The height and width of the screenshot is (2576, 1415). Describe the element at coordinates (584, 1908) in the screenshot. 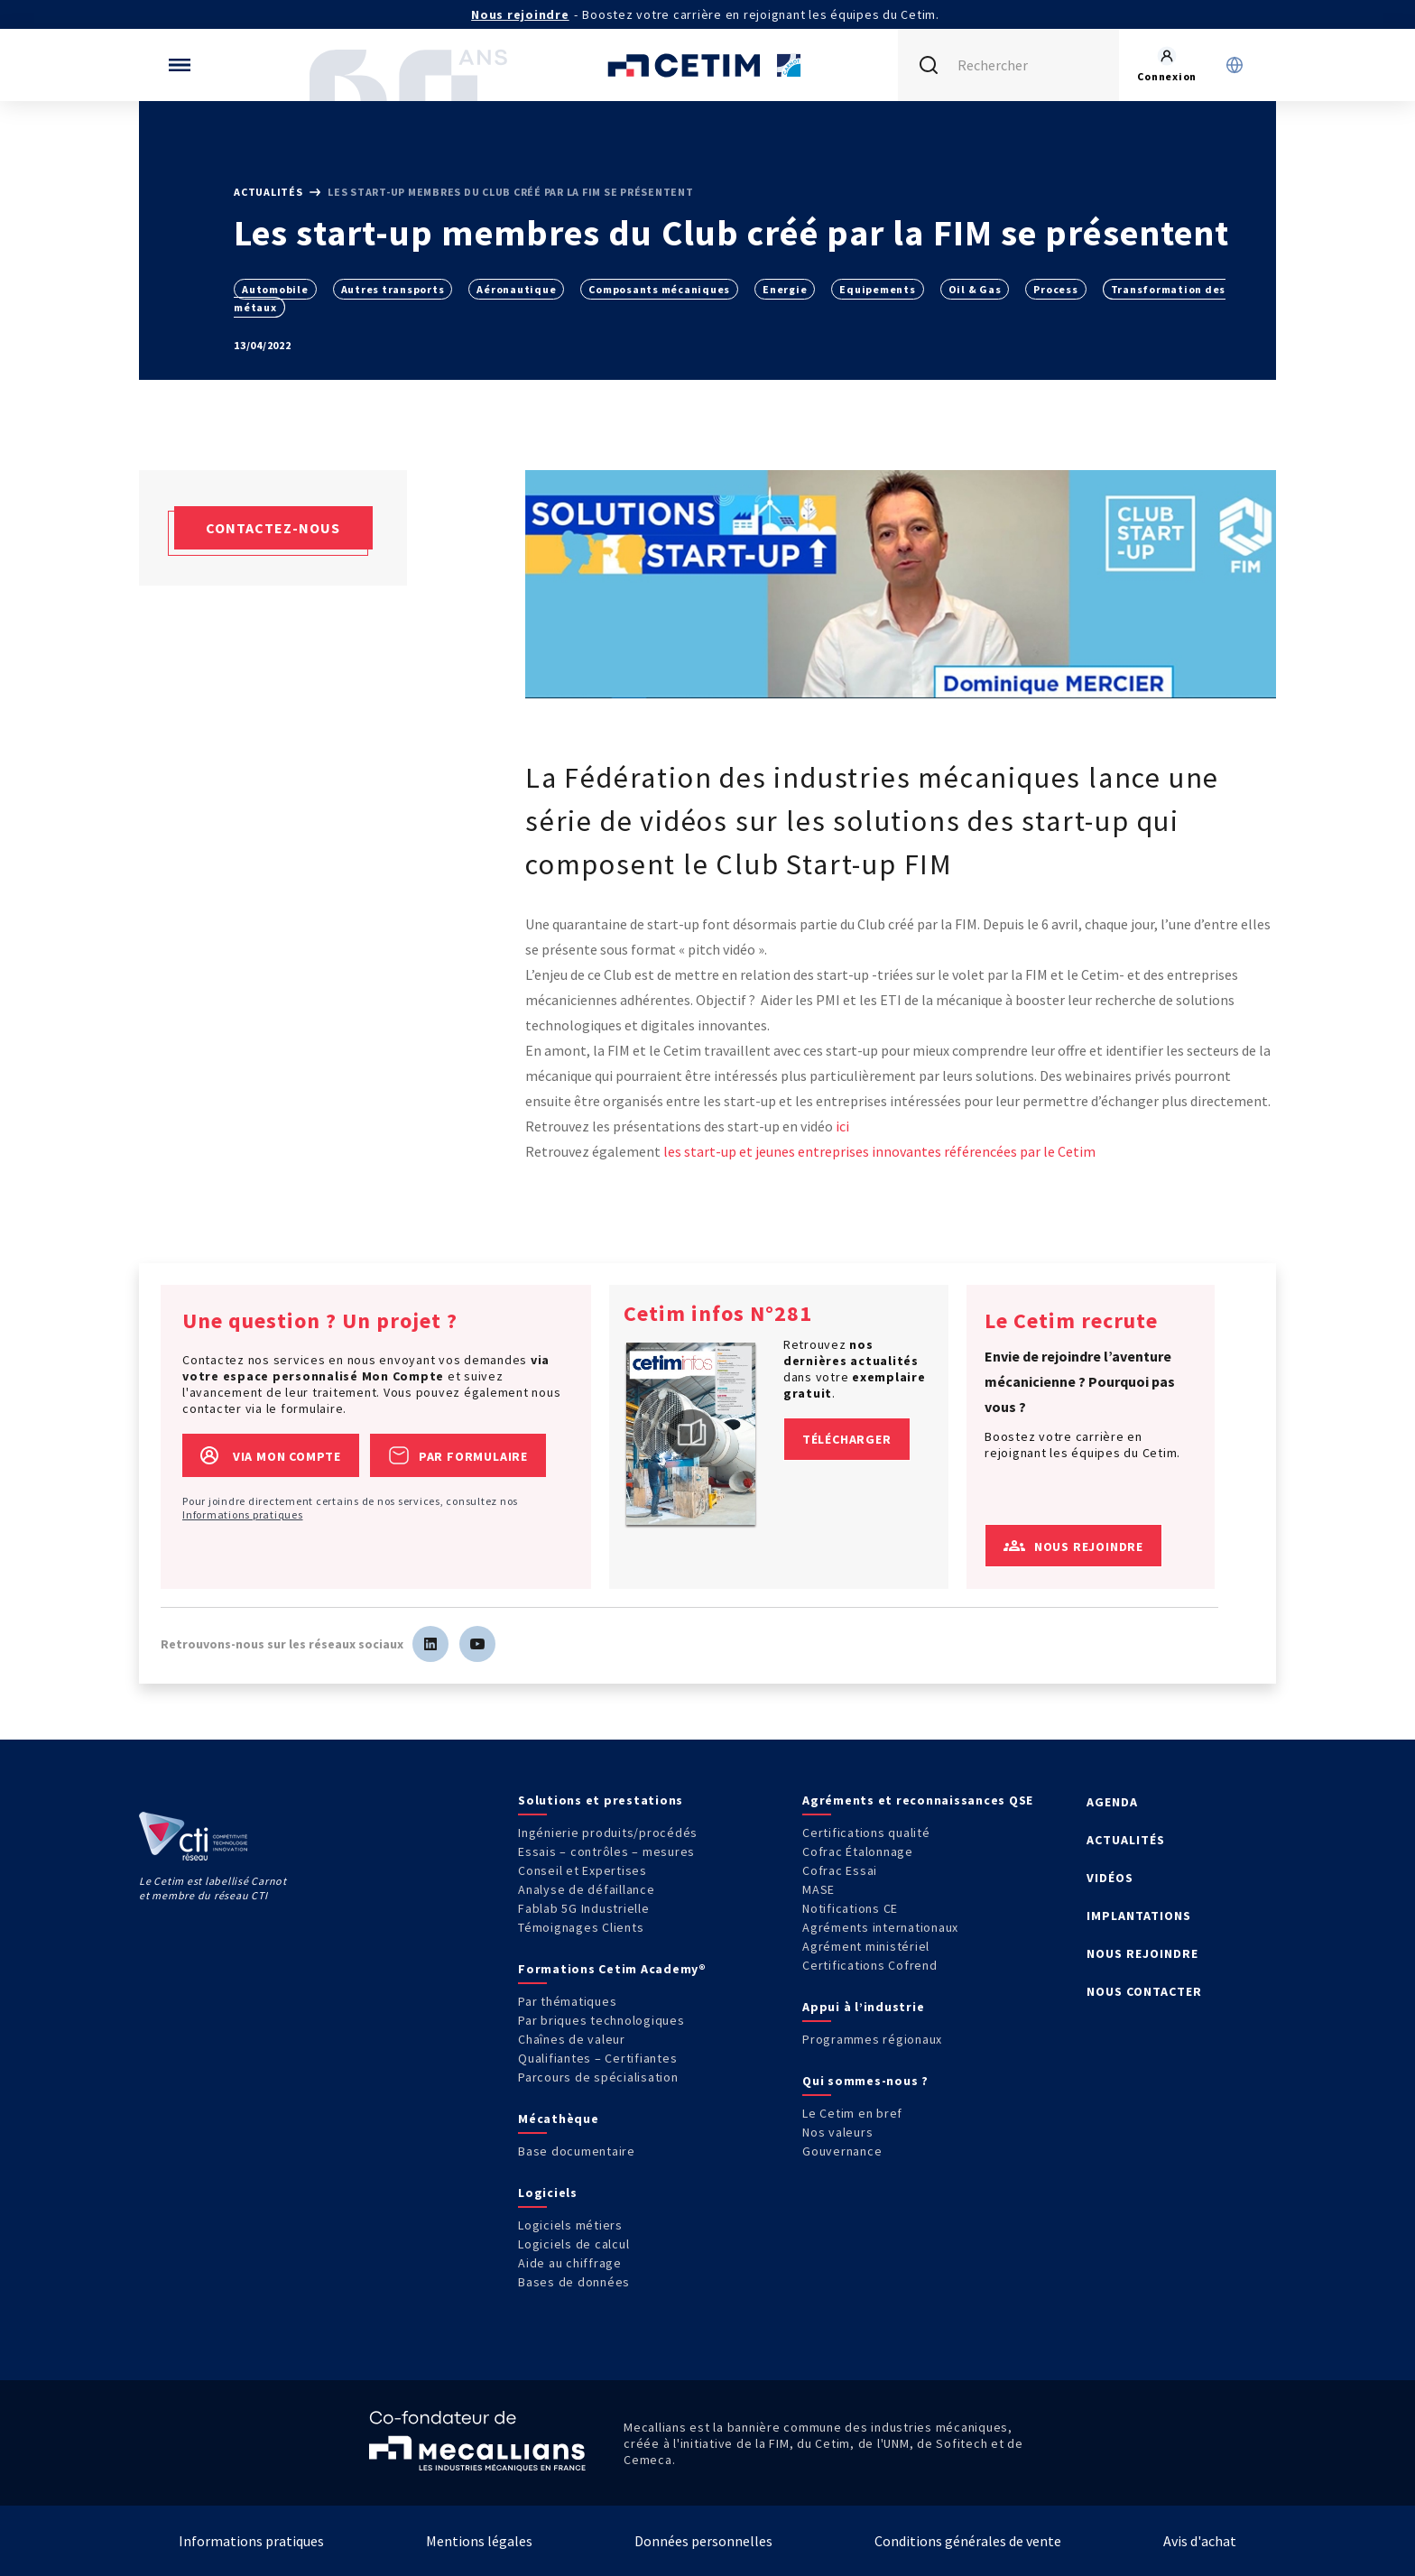

I see `Fablab 5G Industrielle` at that location.